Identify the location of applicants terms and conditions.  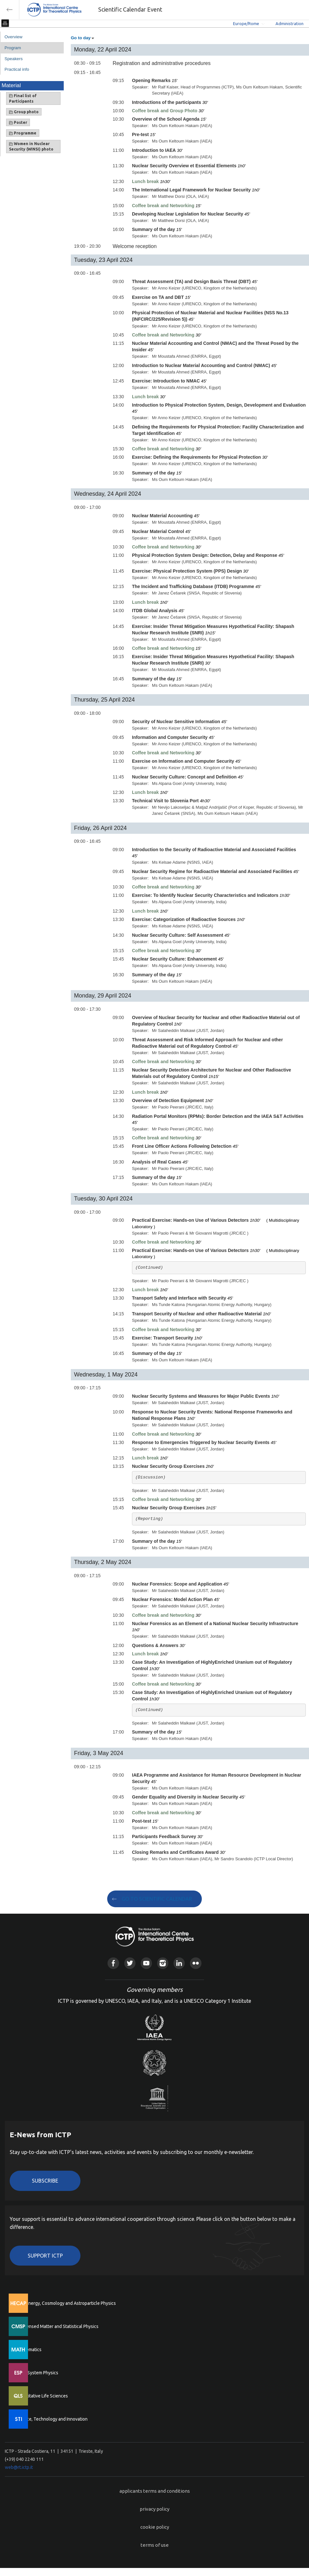
(154, 2491).